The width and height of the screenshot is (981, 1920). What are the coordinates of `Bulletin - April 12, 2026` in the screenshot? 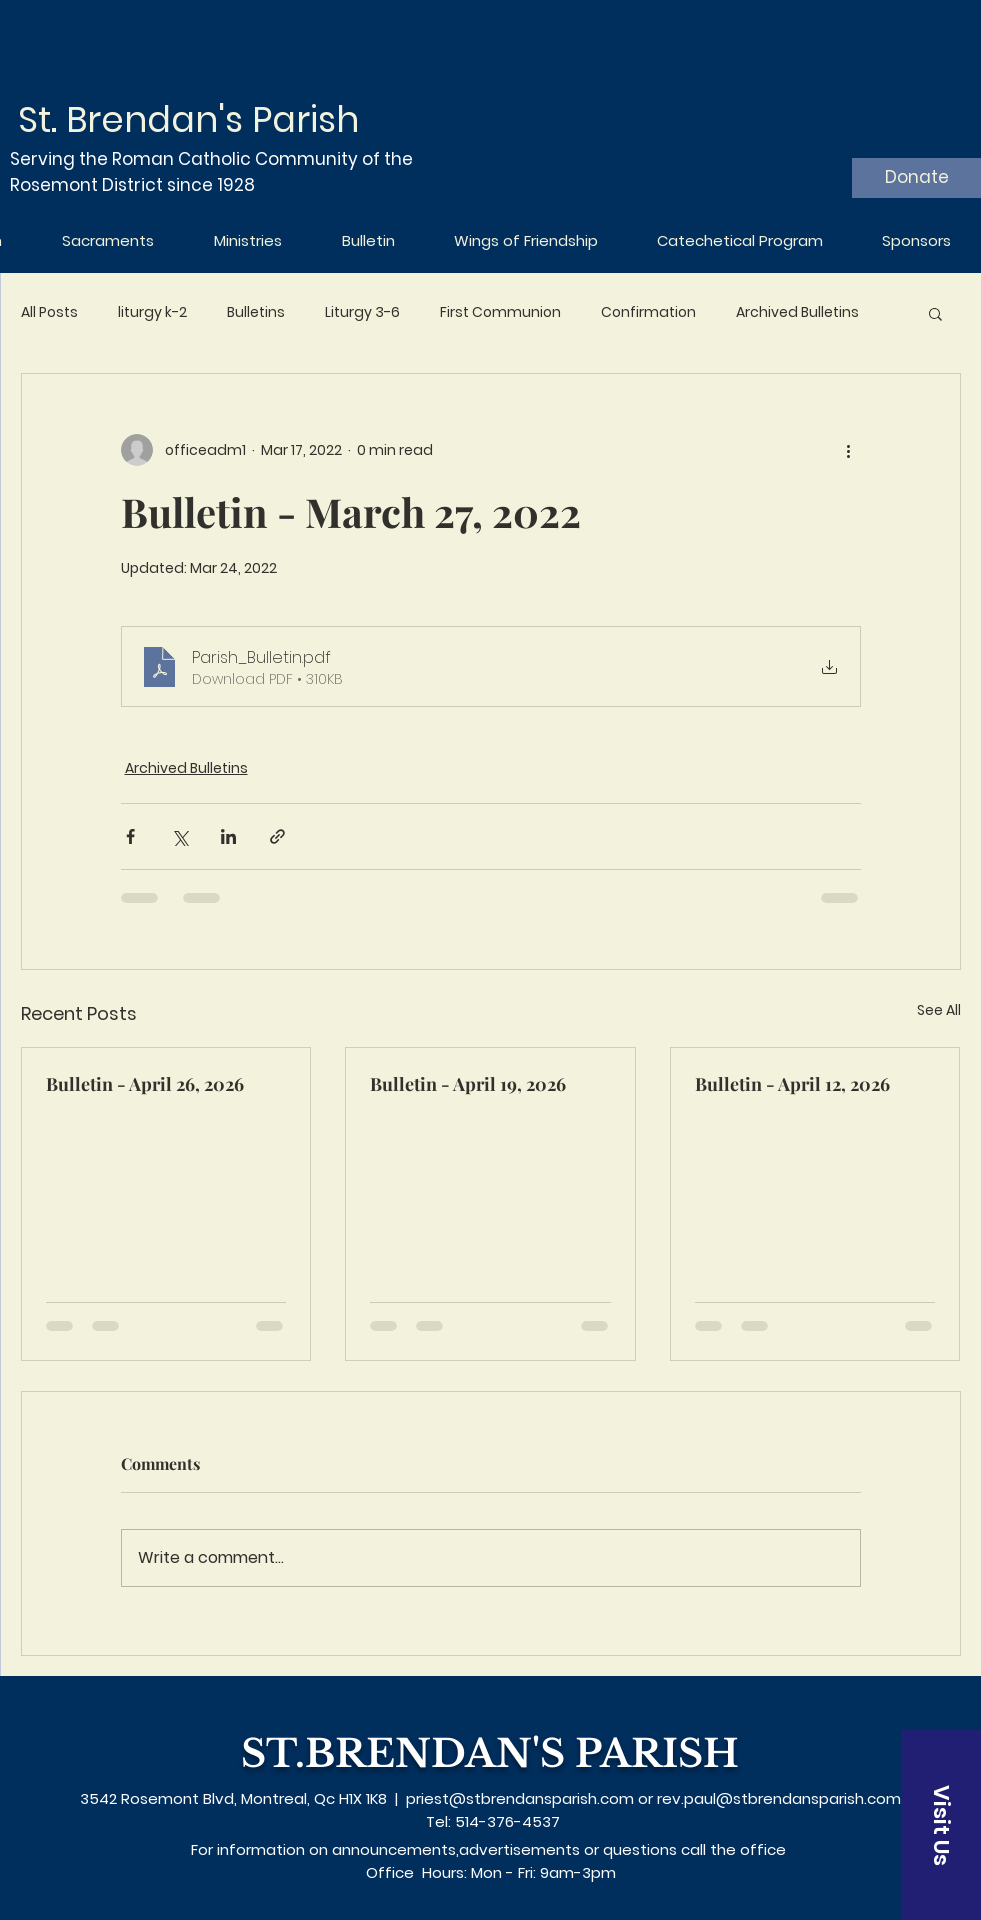 It's located at (792, 1084).